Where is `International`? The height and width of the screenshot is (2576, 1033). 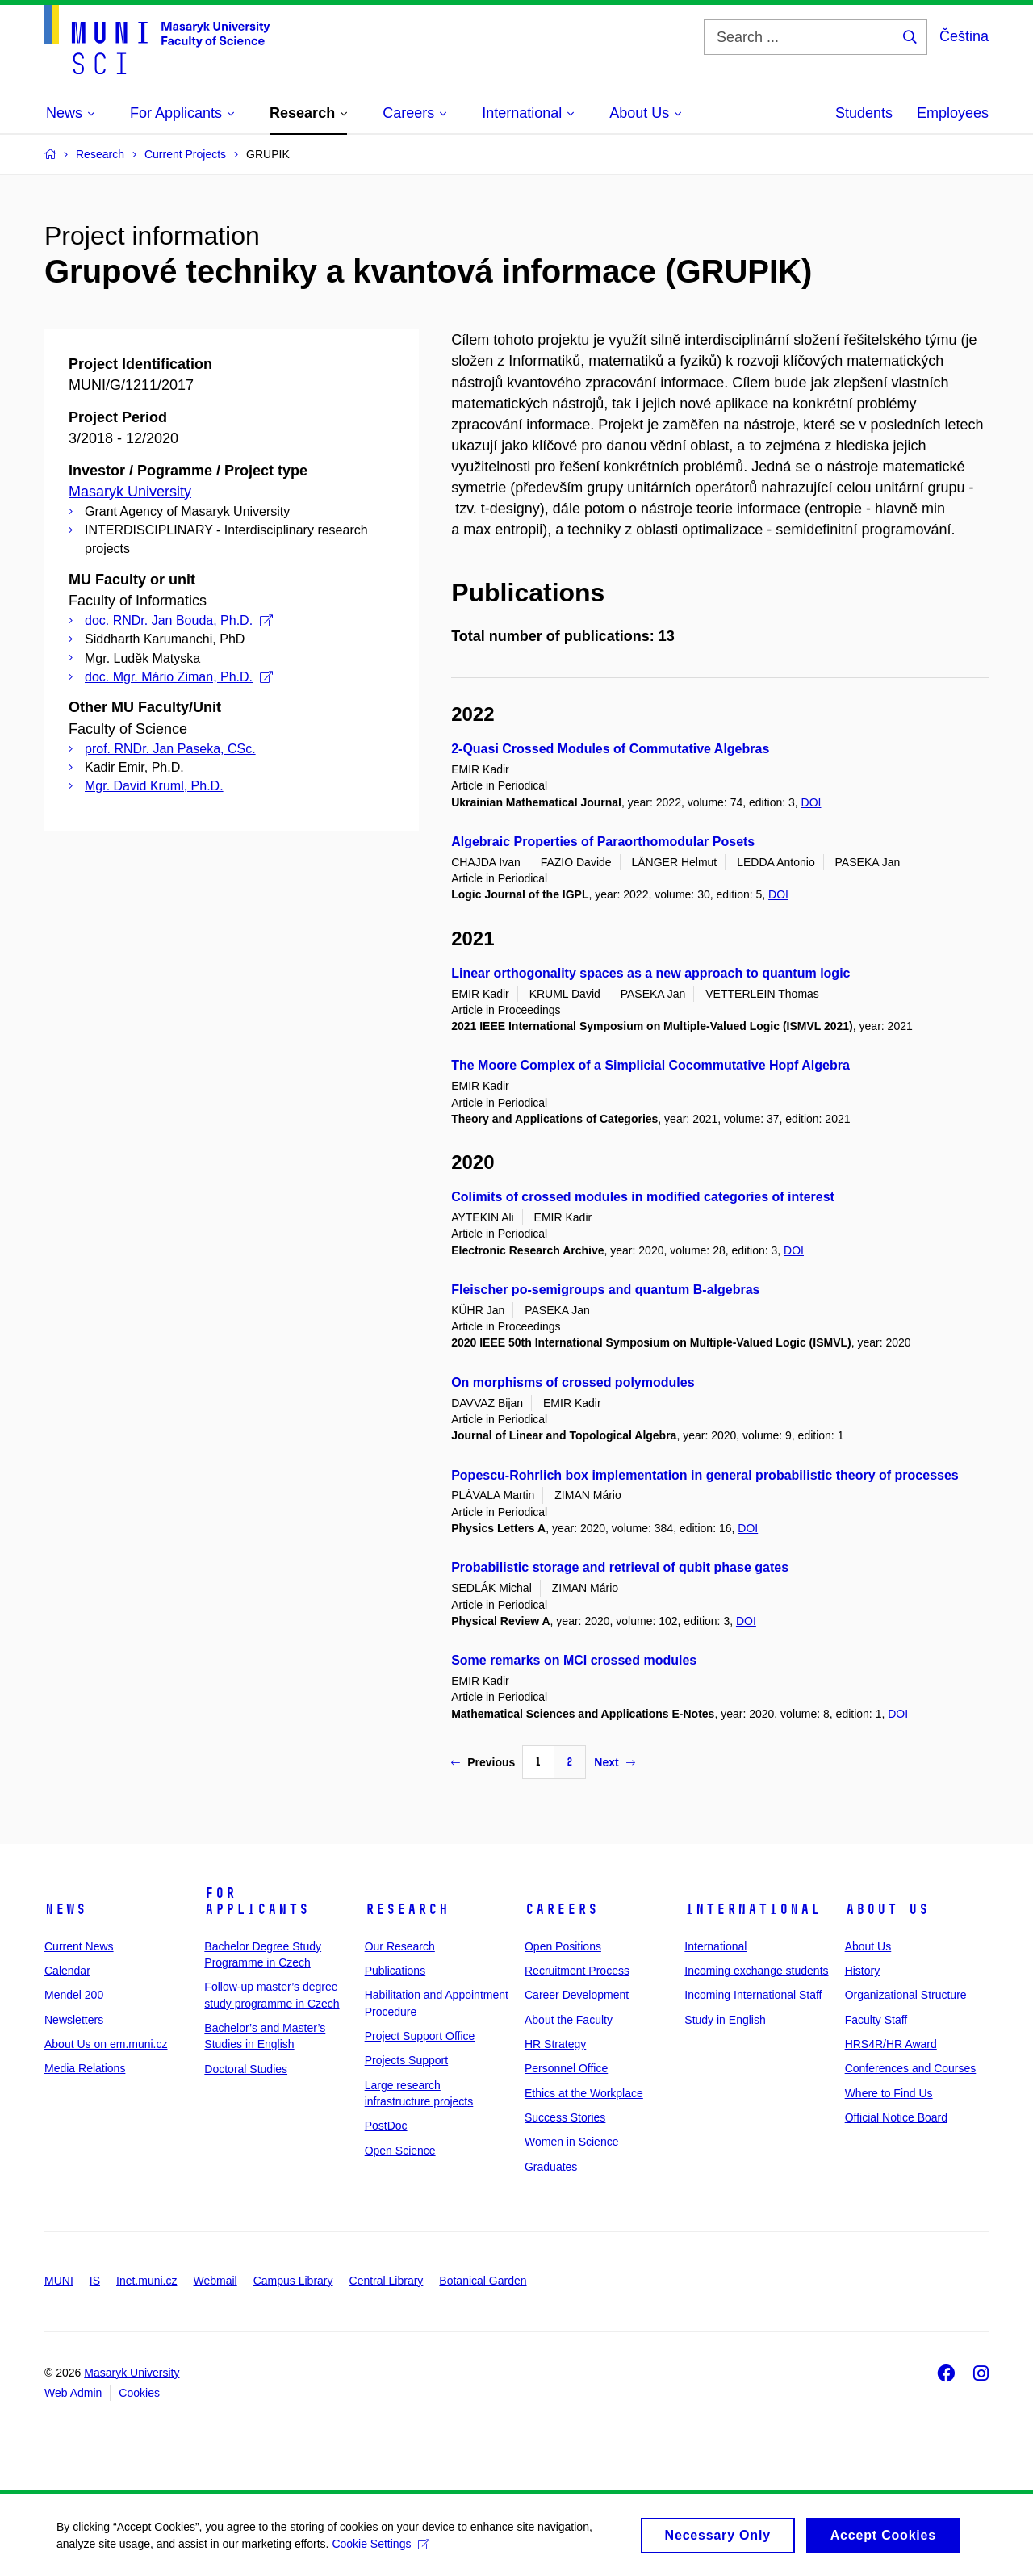 International is located at coordinates (752, 1909).